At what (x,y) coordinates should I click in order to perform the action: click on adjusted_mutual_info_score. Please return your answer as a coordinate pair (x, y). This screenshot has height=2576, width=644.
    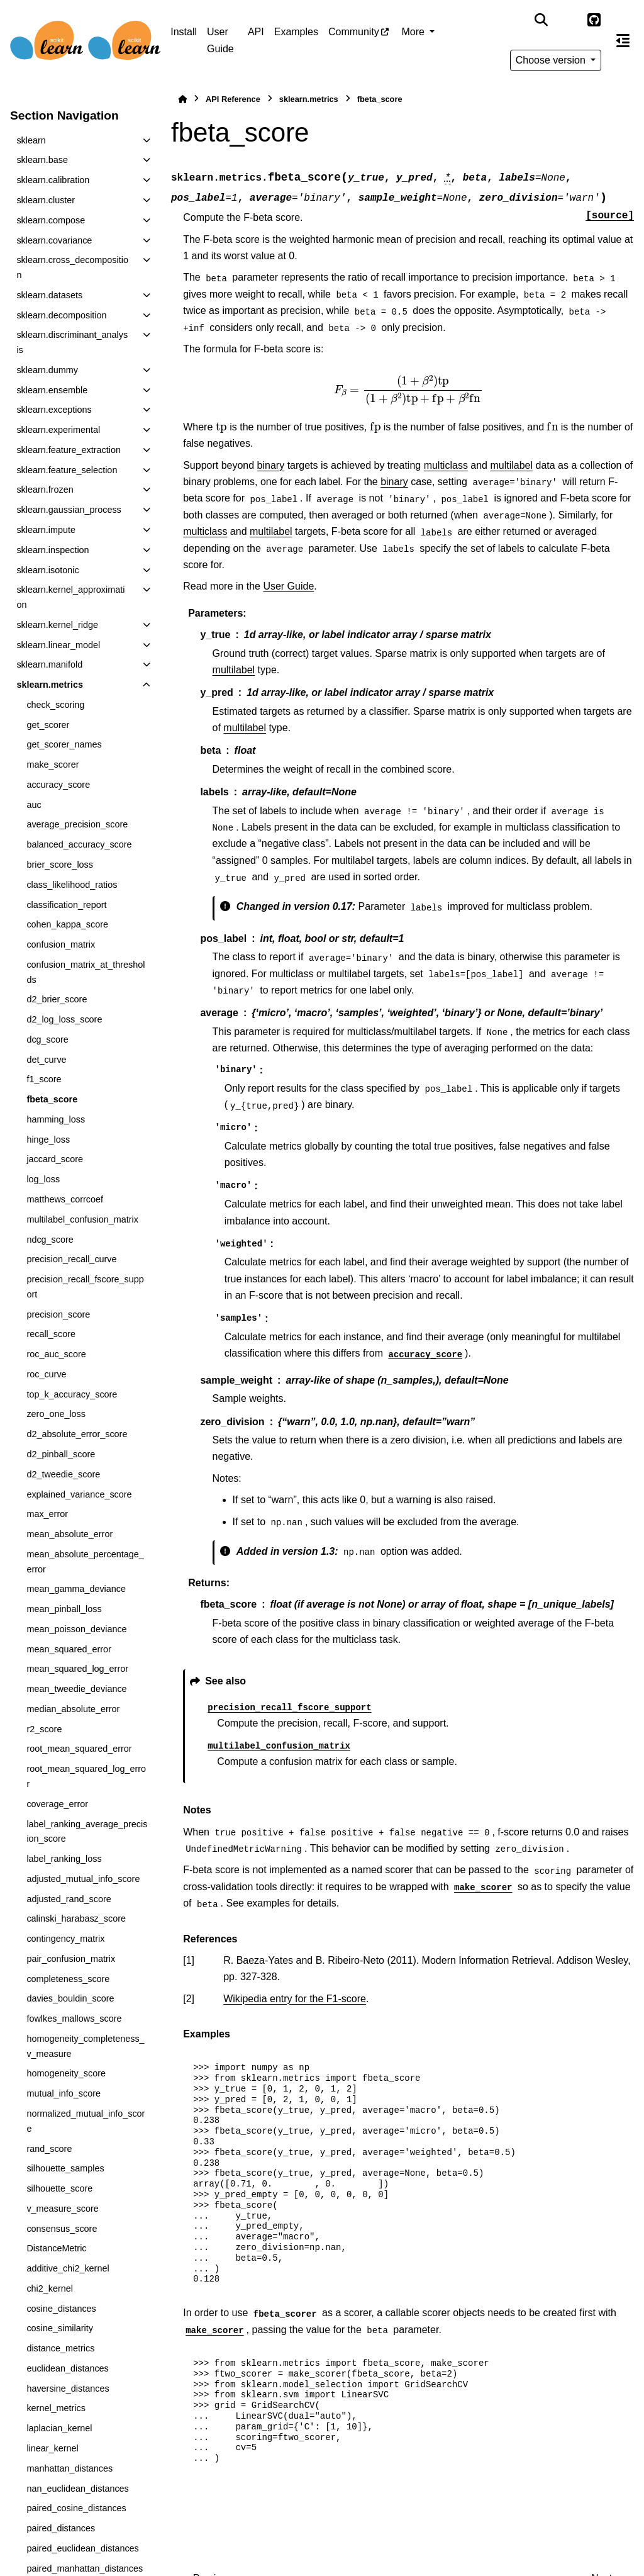
    Looking at the image, I should click on (83, 1879).